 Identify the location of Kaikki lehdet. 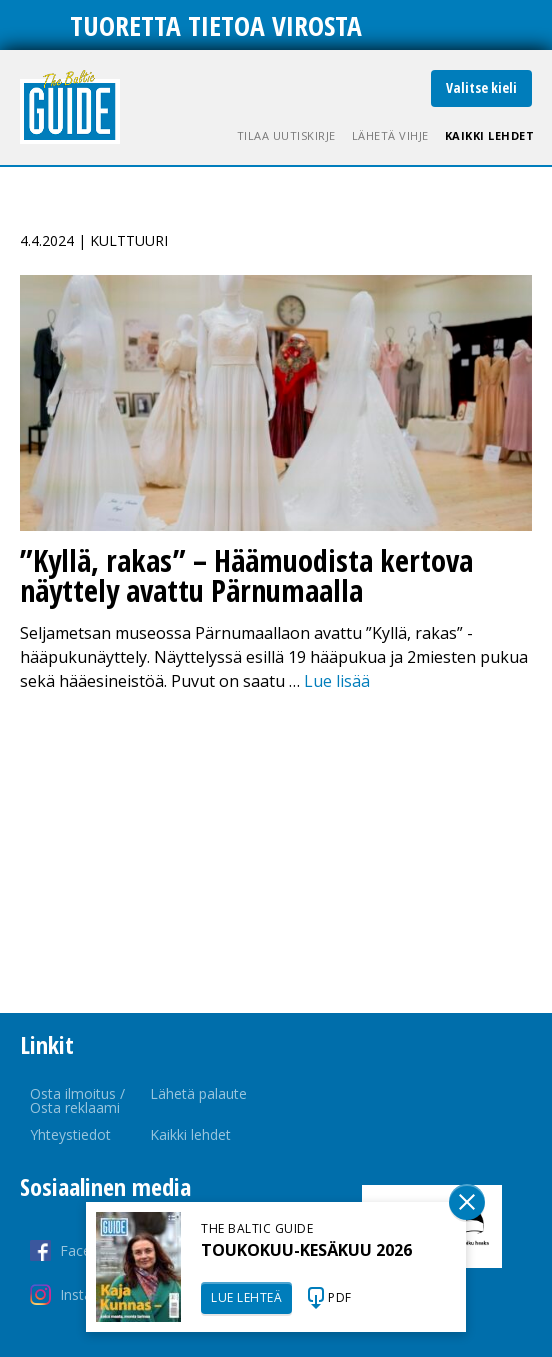
(490, 135).